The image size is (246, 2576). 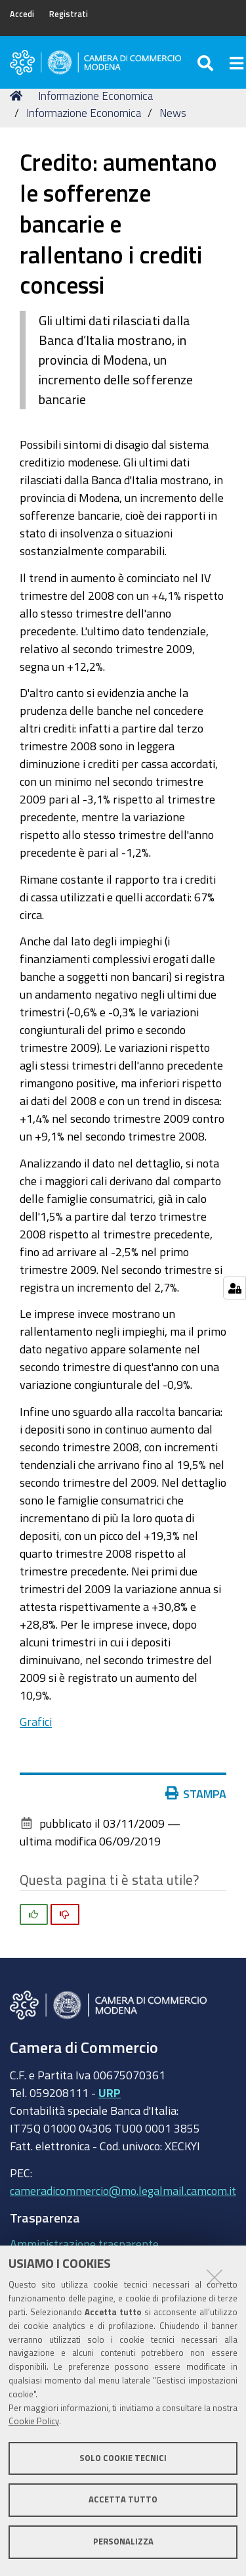 I want to click on Informazione Economica, so click(x=95, y=95).